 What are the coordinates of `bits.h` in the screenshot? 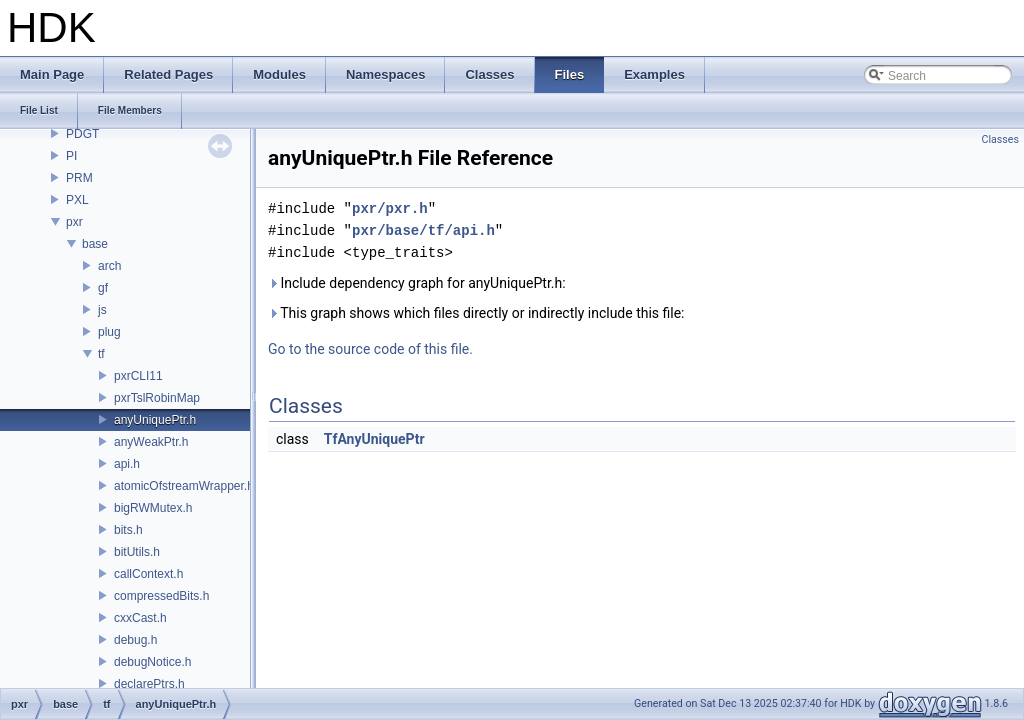 It's located at (128, 530).